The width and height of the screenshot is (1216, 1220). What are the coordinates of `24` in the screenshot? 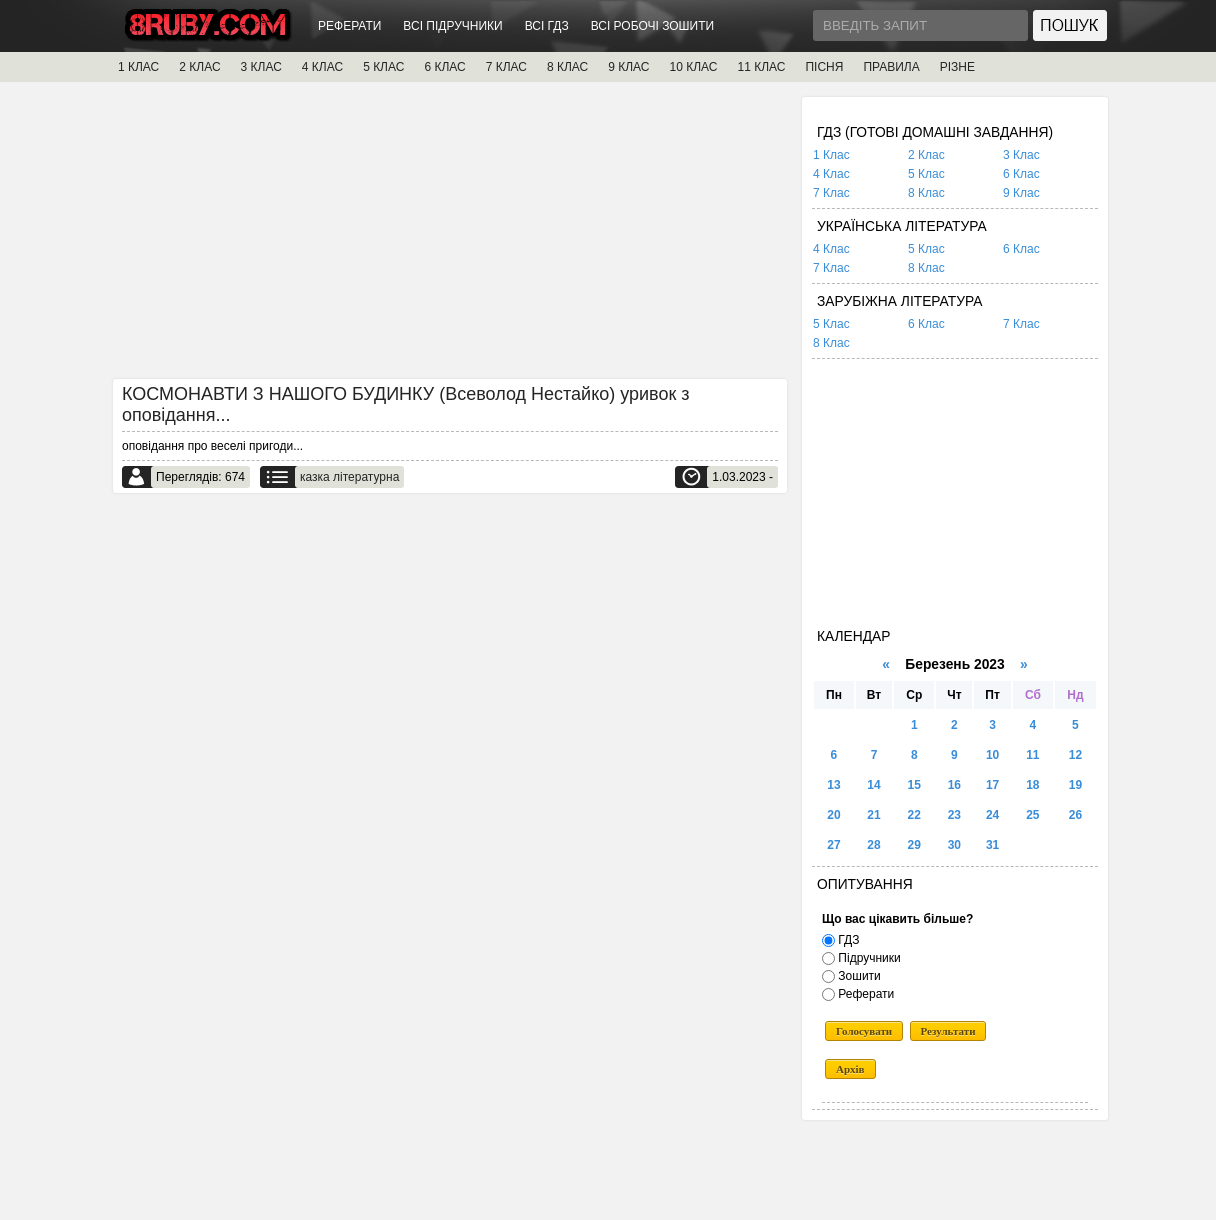 It's located at (992, 815).